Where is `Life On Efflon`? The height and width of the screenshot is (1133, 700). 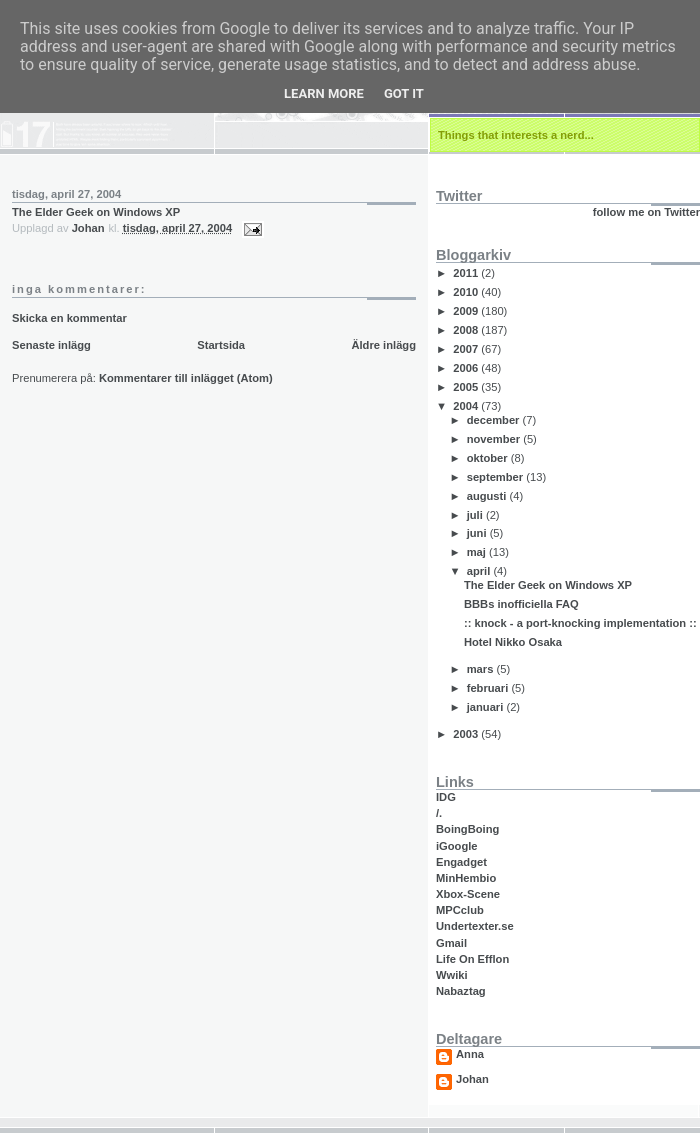
Life On Efflon is located at coordinates (472, 959).